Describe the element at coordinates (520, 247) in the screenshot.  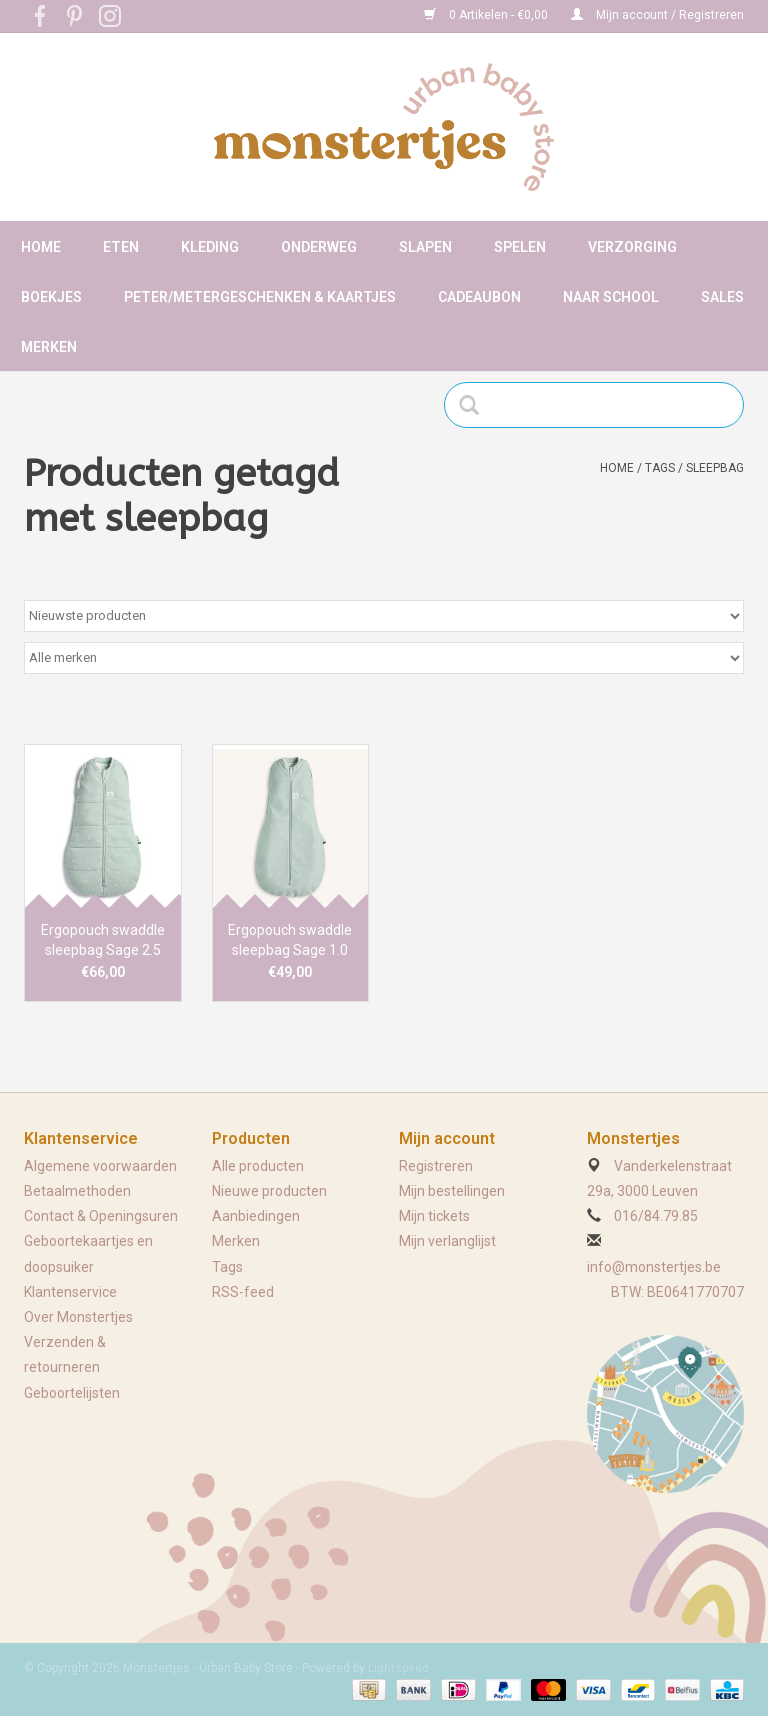
I see `Spelen` at that location.